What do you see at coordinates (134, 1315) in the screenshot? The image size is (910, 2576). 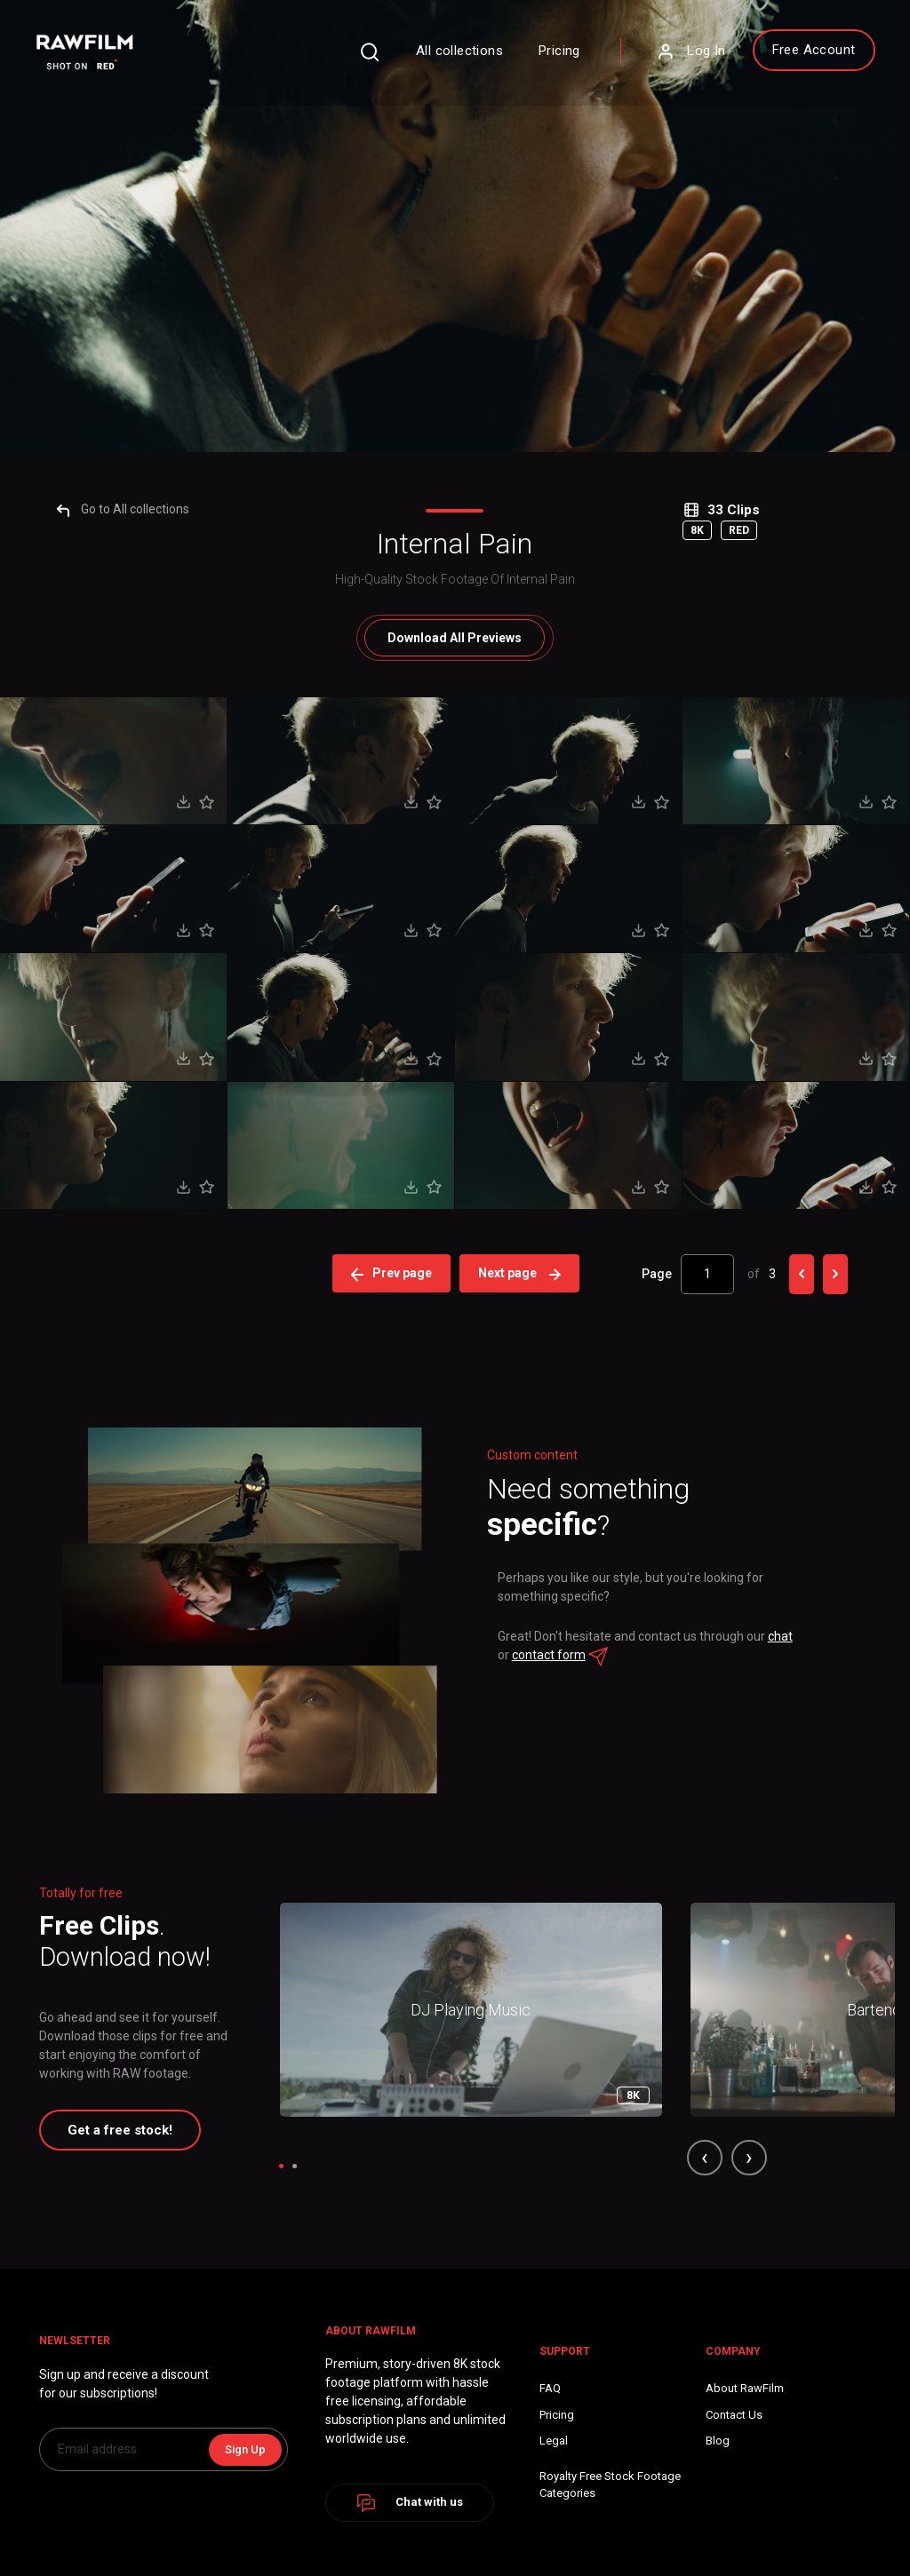 I see `Go to All collections` at bounding box center [134, 1315].